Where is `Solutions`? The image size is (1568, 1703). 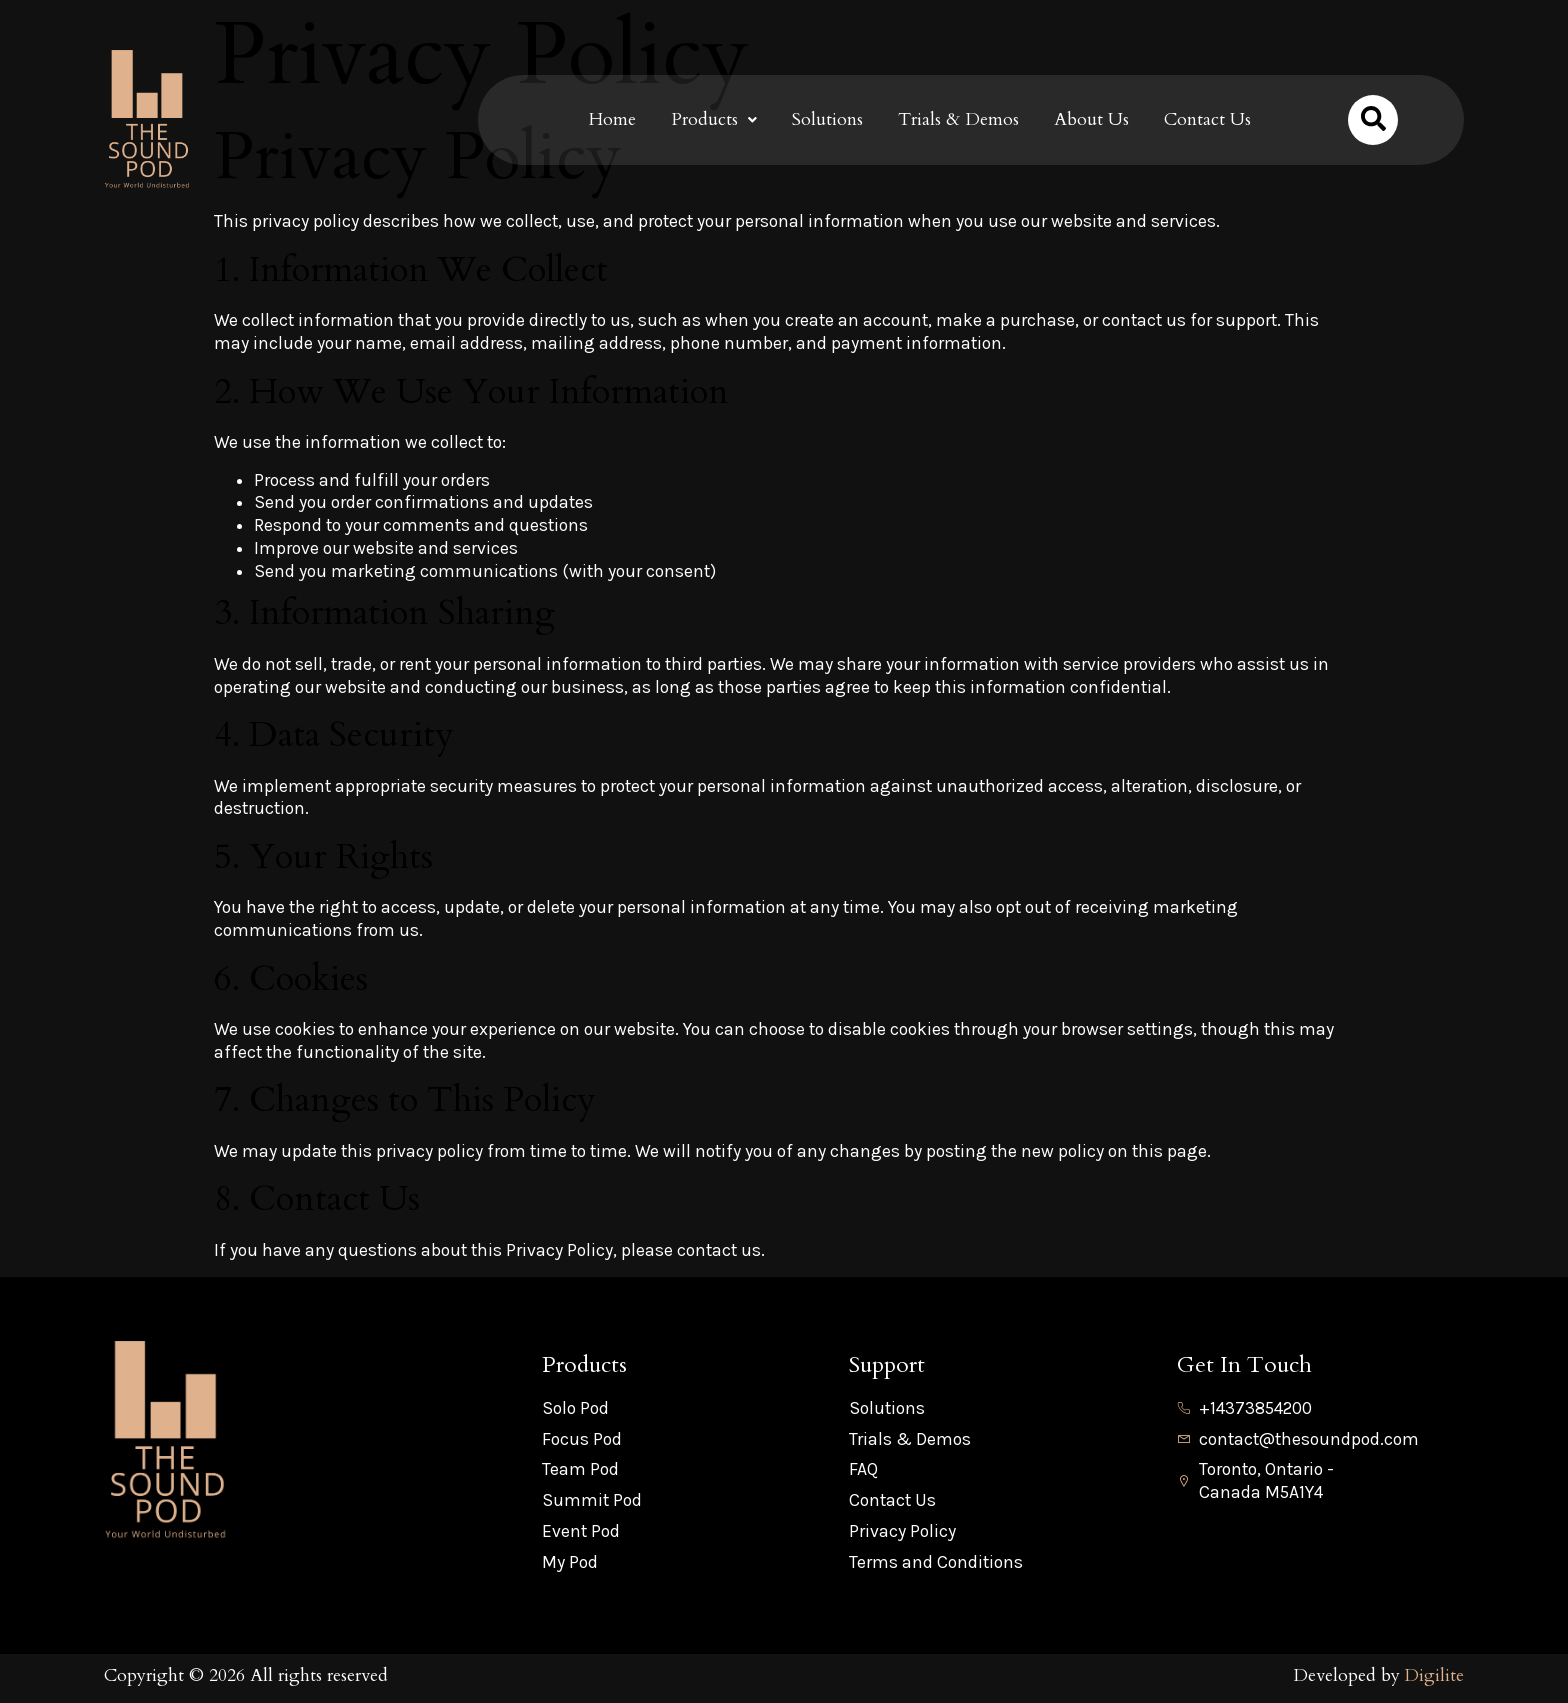 Solutions is located at coordinates (827, 119).